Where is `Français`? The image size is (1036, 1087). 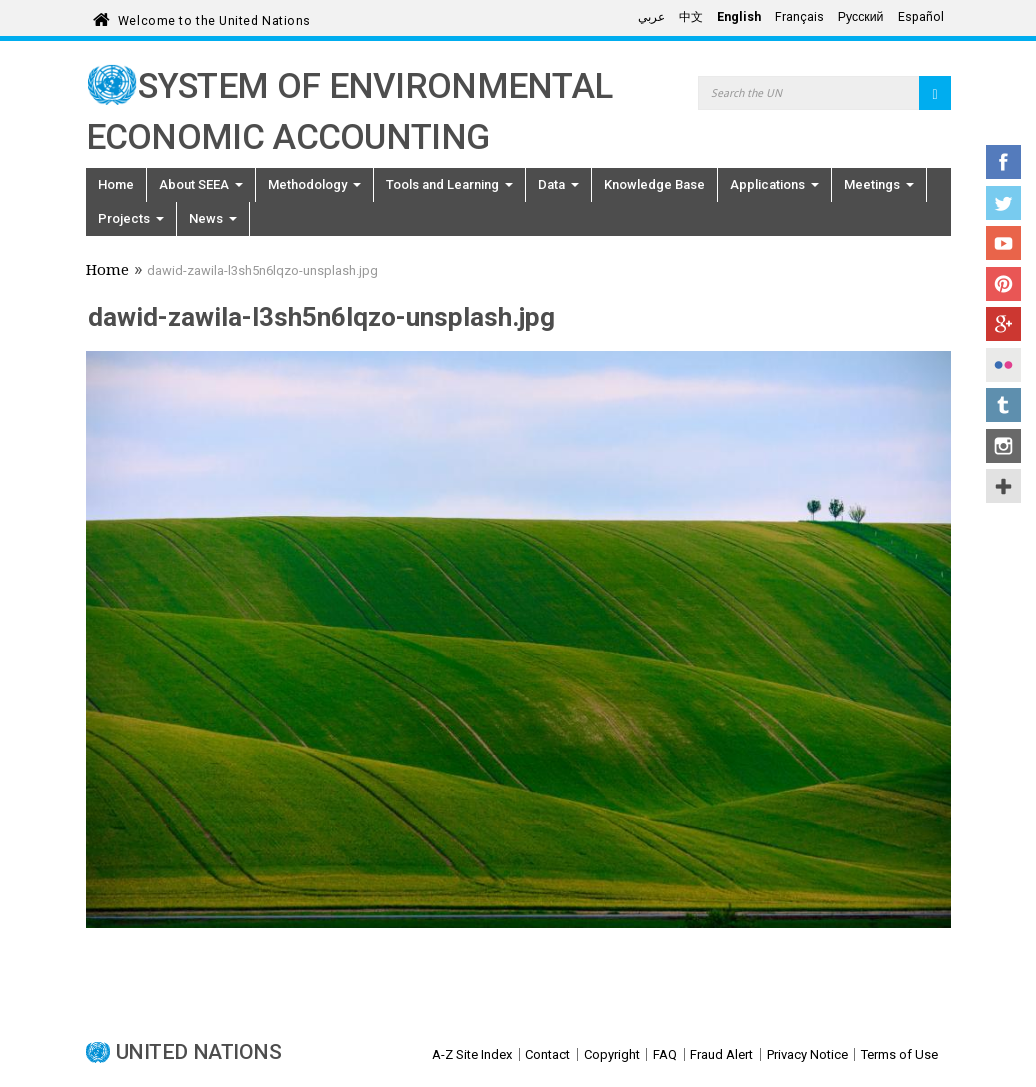
Français is located at coordinates (799, 17).